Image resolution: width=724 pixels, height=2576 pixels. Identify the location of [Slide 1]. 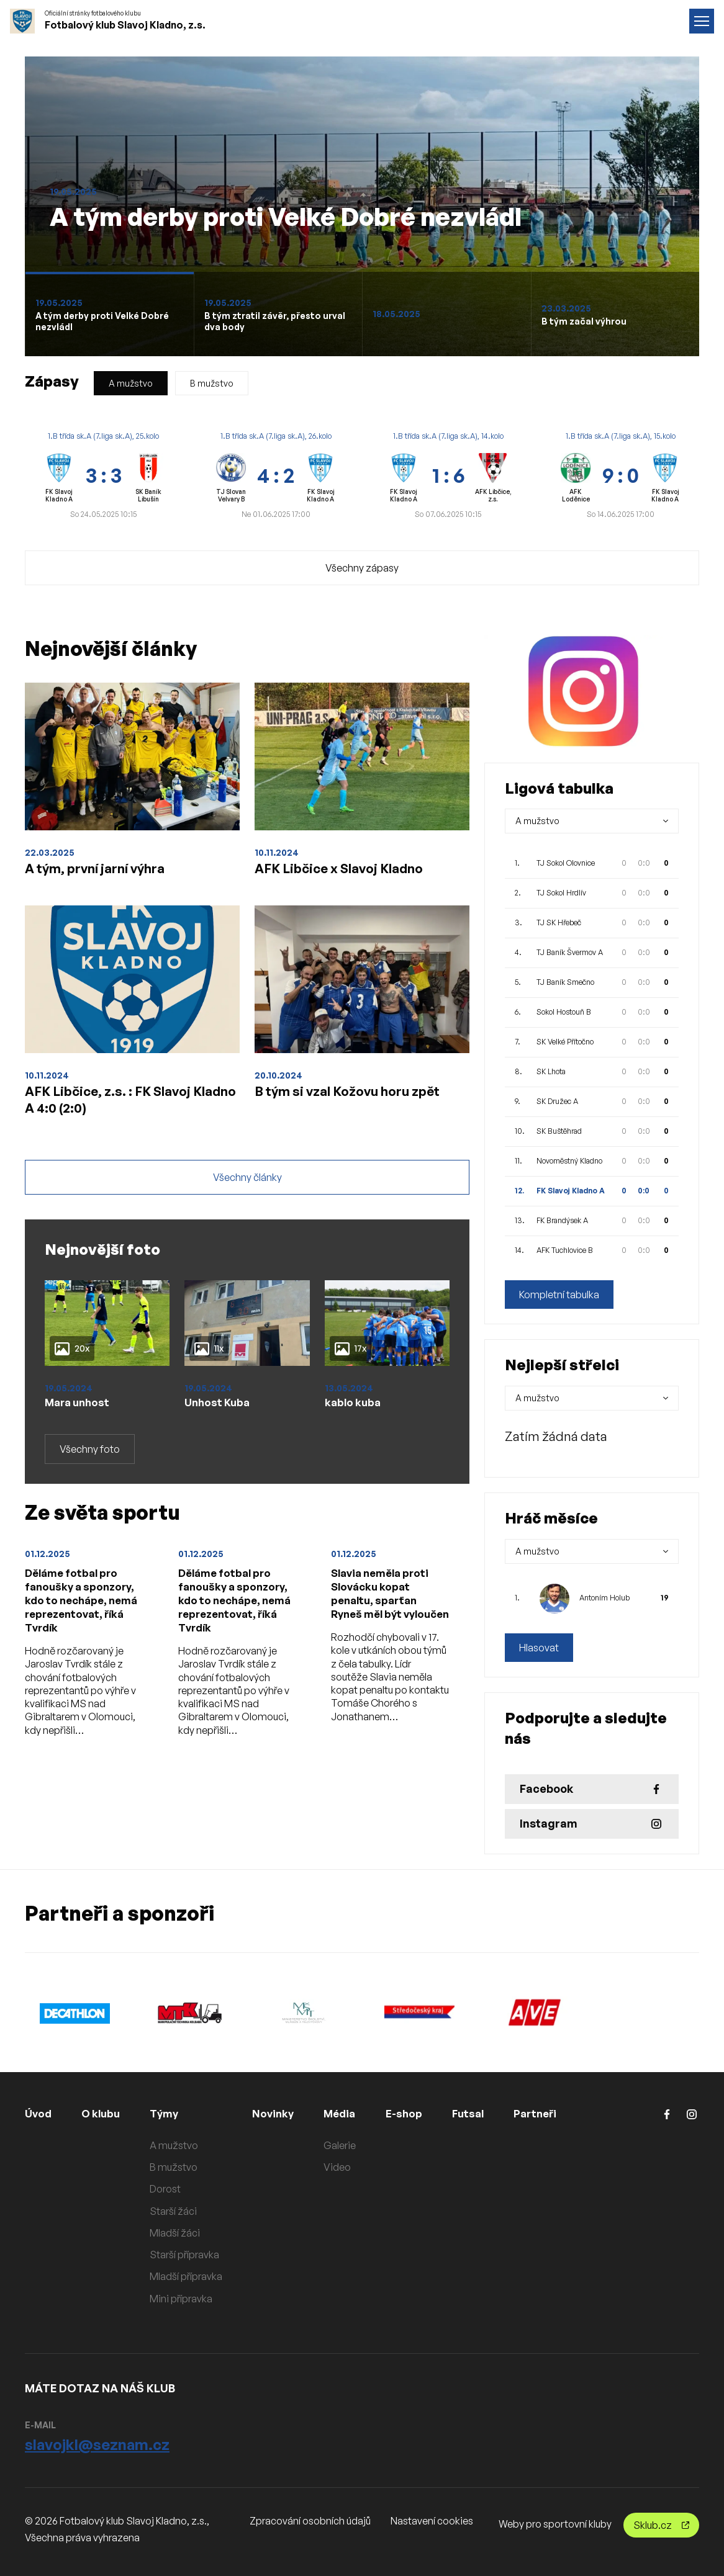
(109, 314).